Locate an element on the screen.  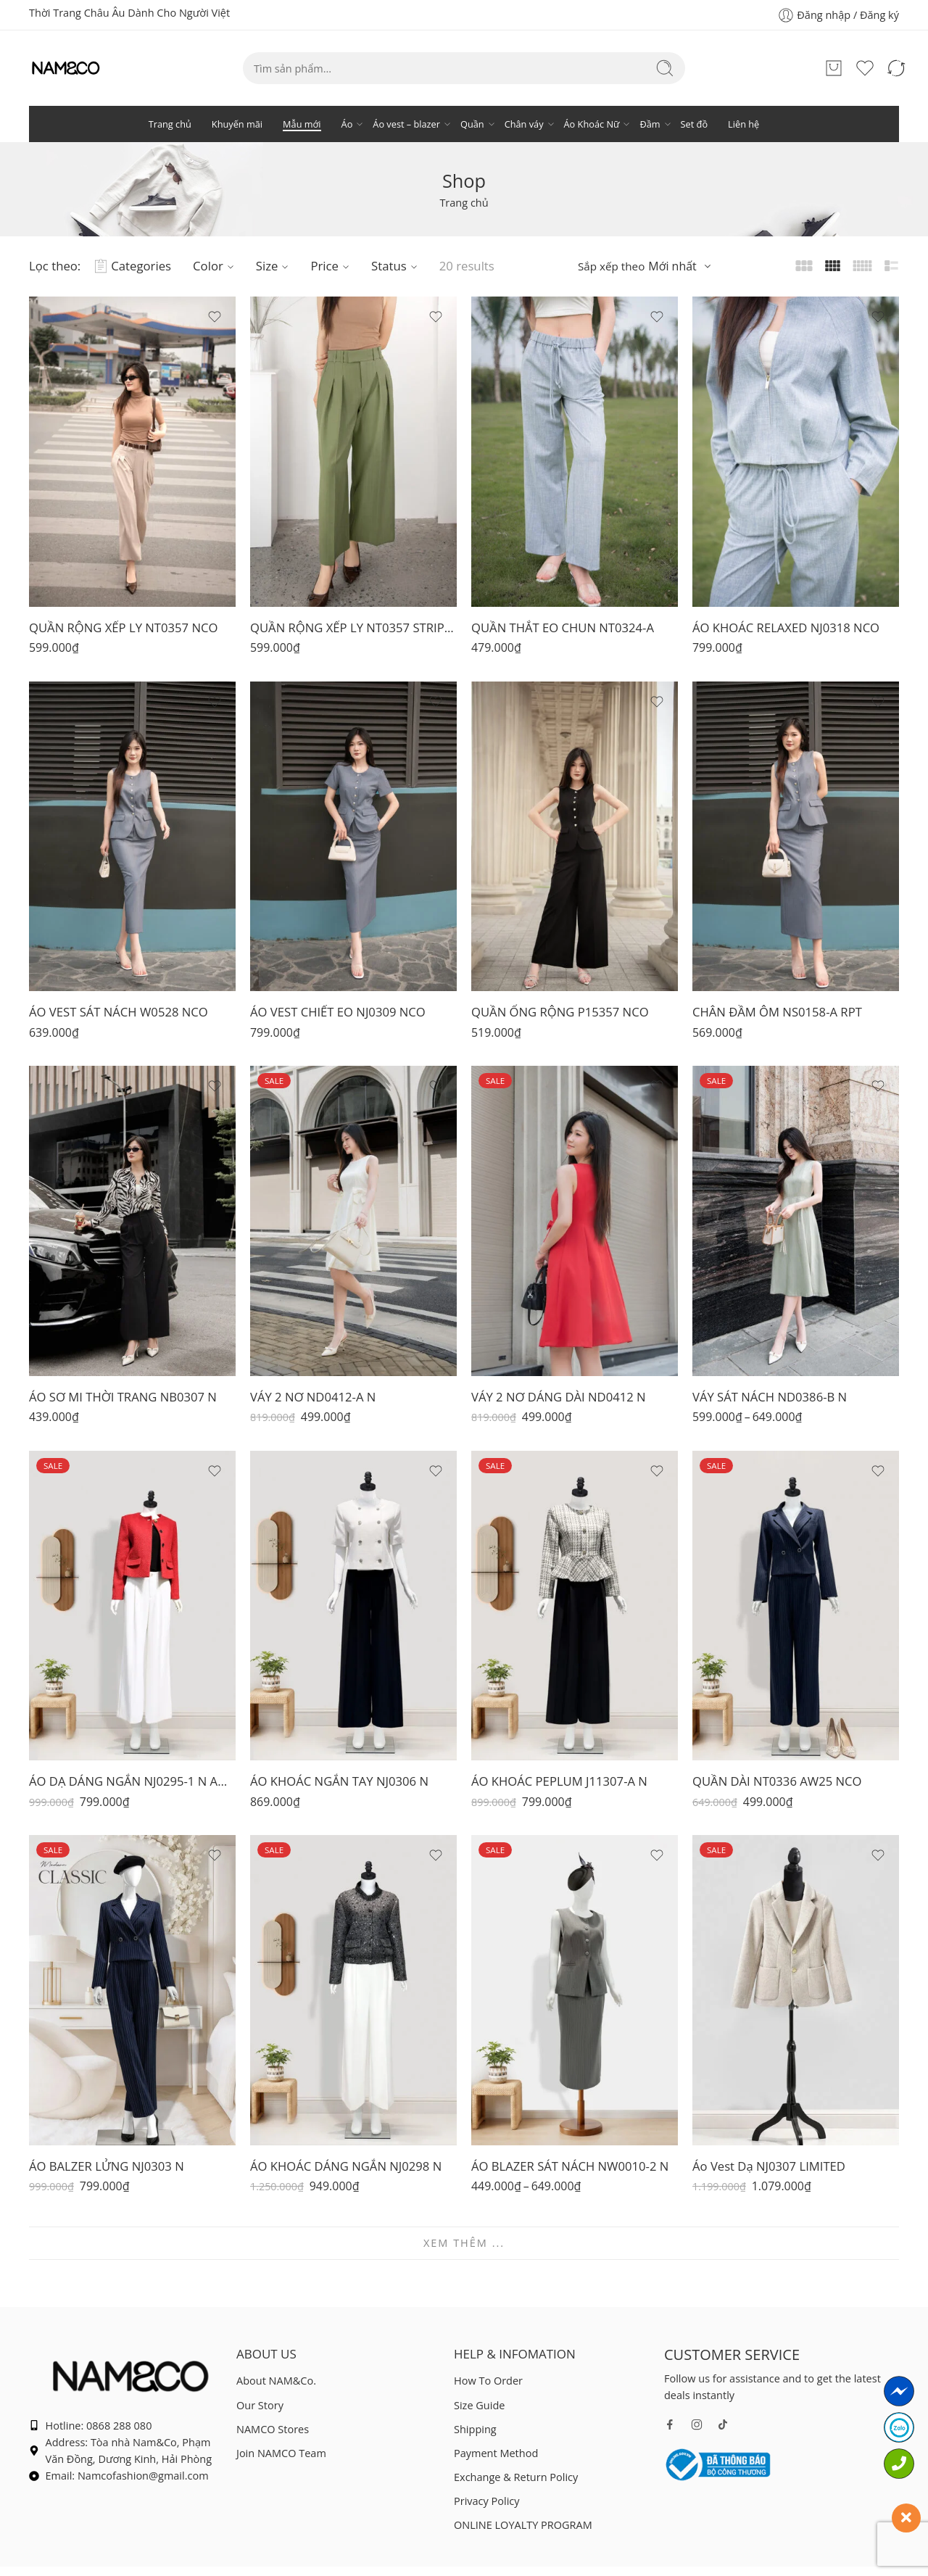
CHÂN ĐẦM ÔM NS0158-A RPT is located at coordinates (777, 1015).